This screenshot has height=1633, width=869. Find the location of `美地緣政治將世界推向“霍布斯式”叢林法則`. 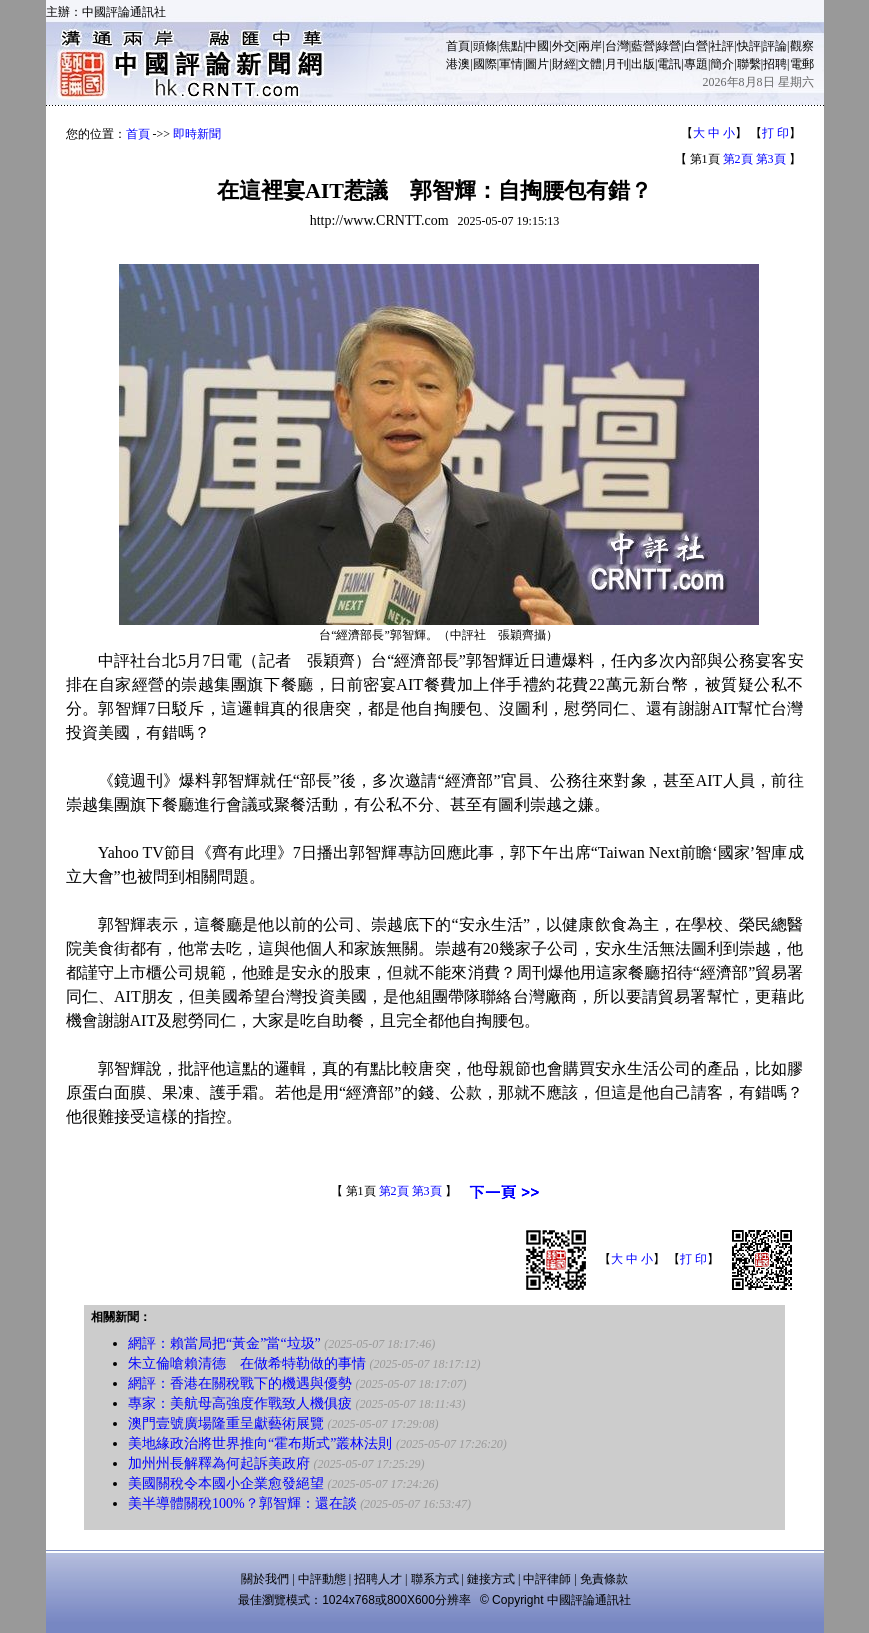

美地緣政治將世界推向“霍布斯式”叢林法則 is located at coordinates (260, 1443).